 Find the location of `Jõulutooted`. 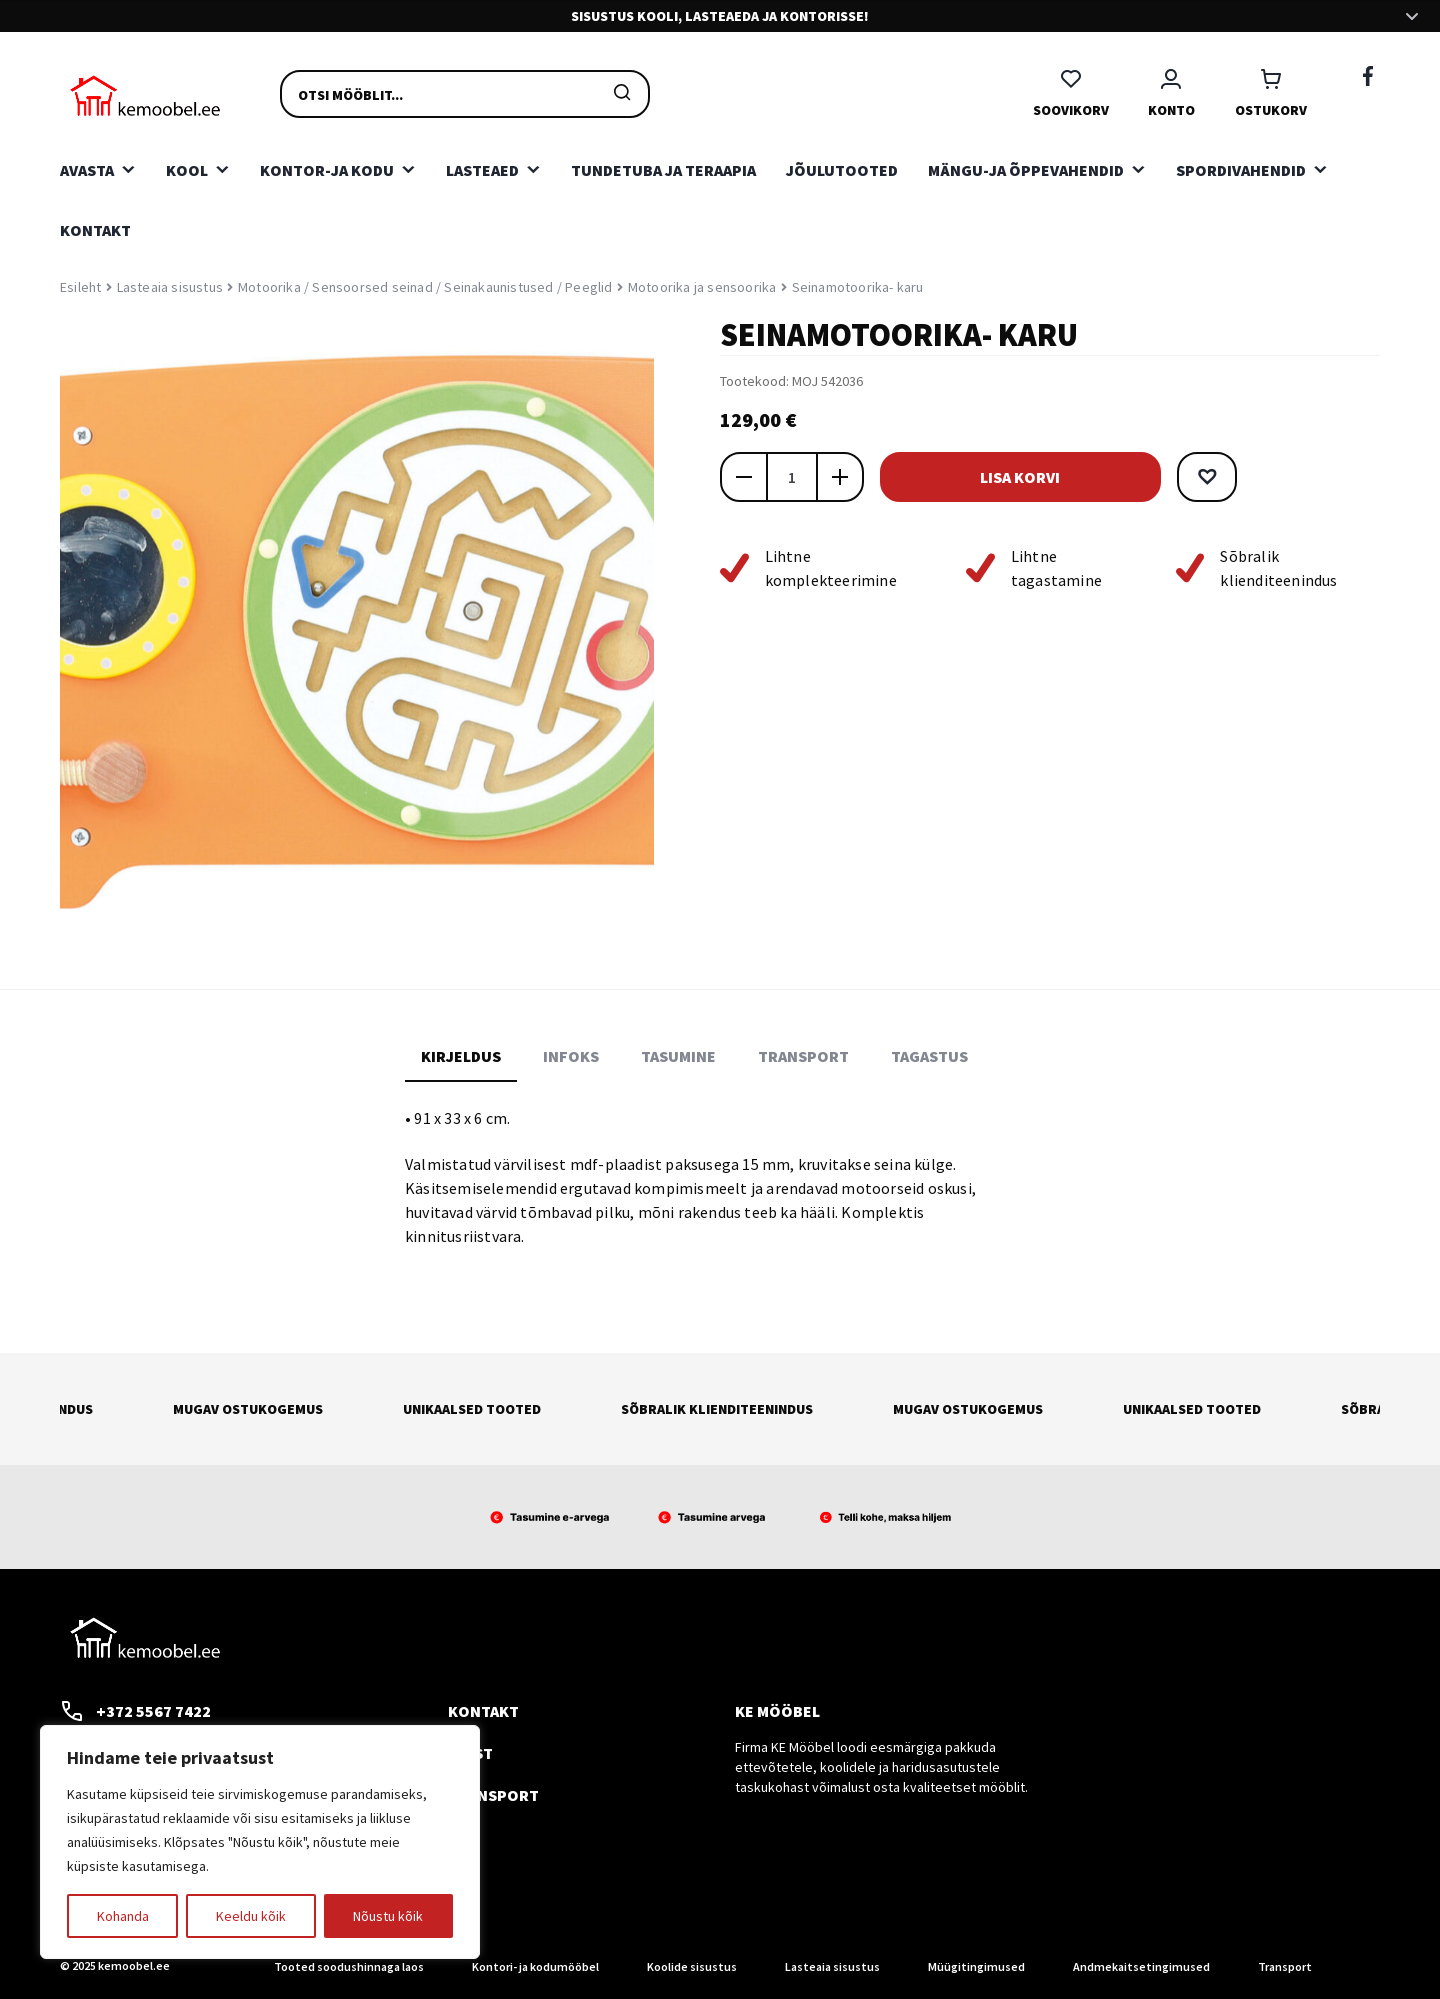

Jõulutooted is located at coordinates (842, 170).